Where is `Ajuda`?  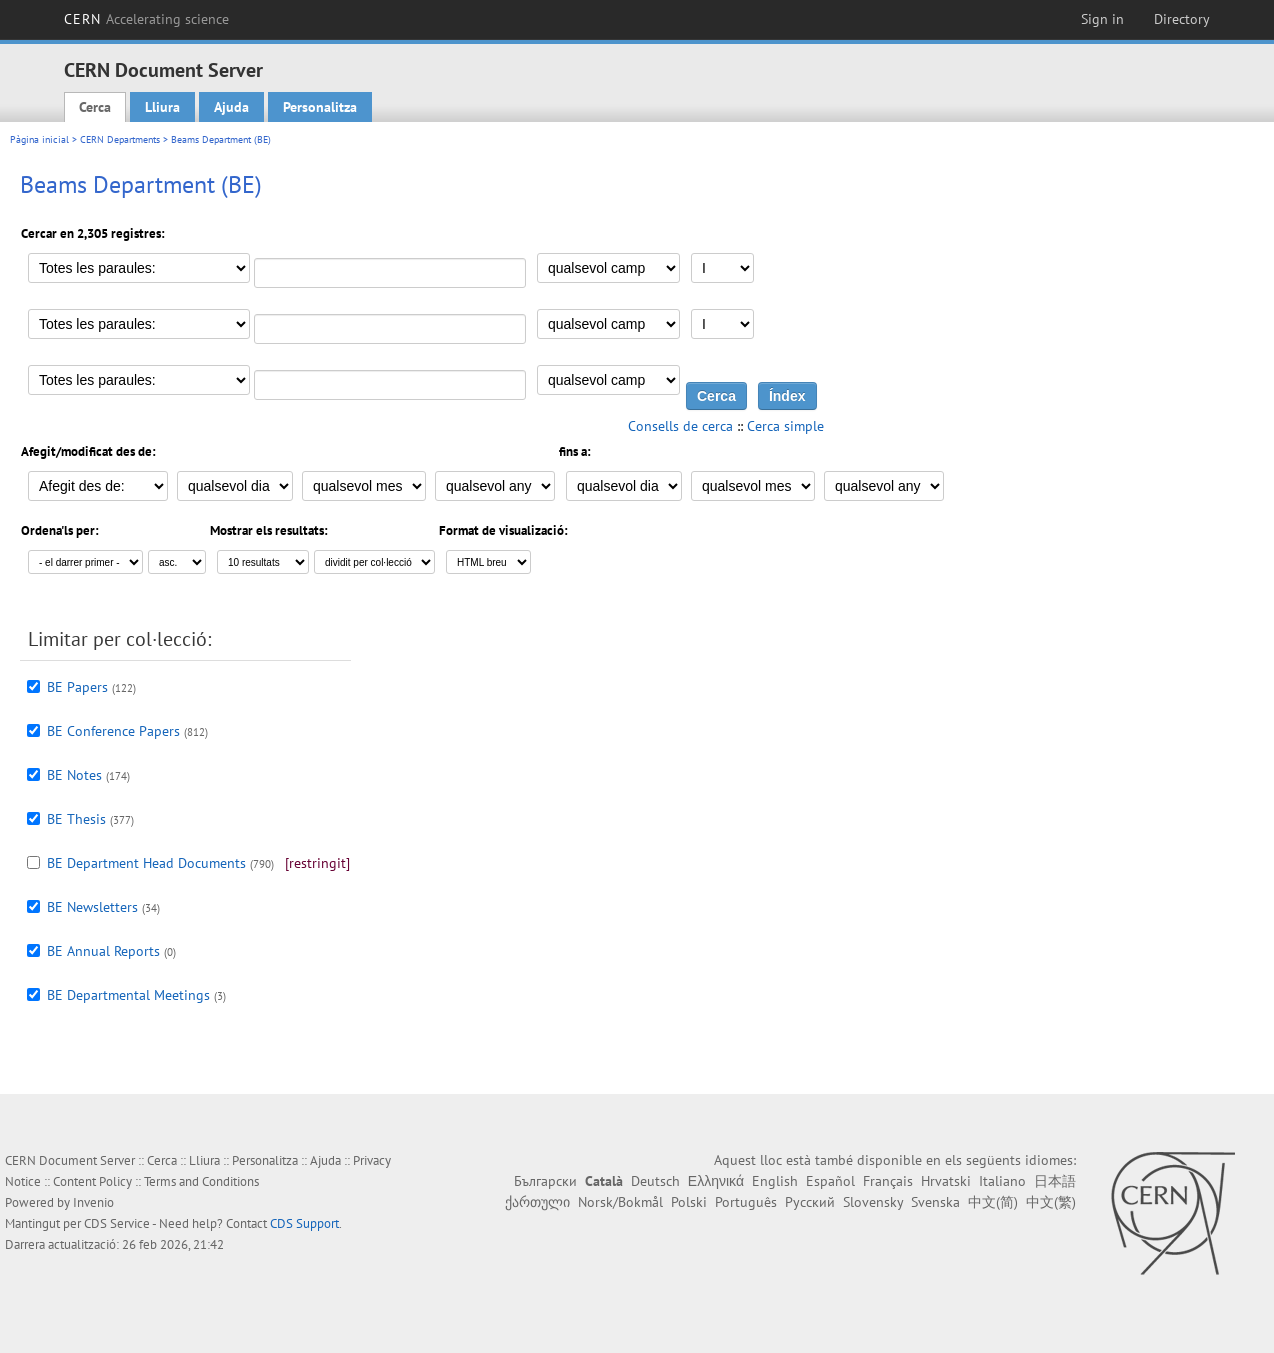
Ajuda is located at coordinates (231, 107).